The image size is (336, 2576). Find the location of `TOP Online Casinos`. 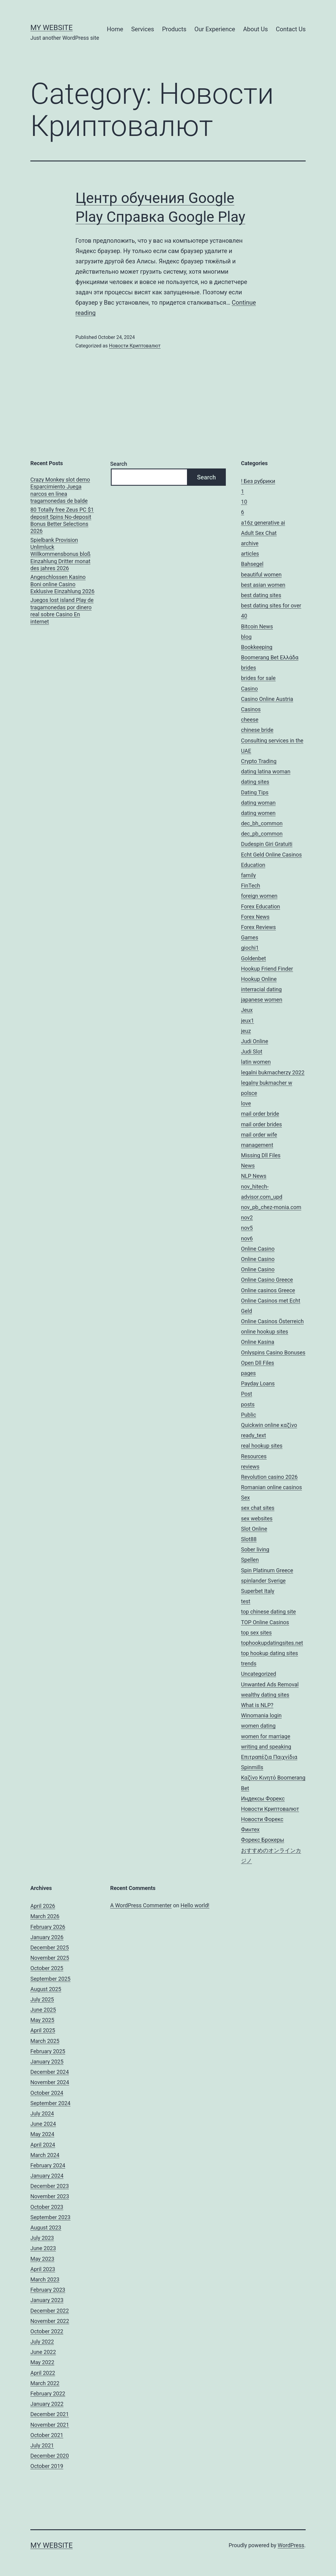

TOP Online Casinos is located at coordinates (265, 1622).